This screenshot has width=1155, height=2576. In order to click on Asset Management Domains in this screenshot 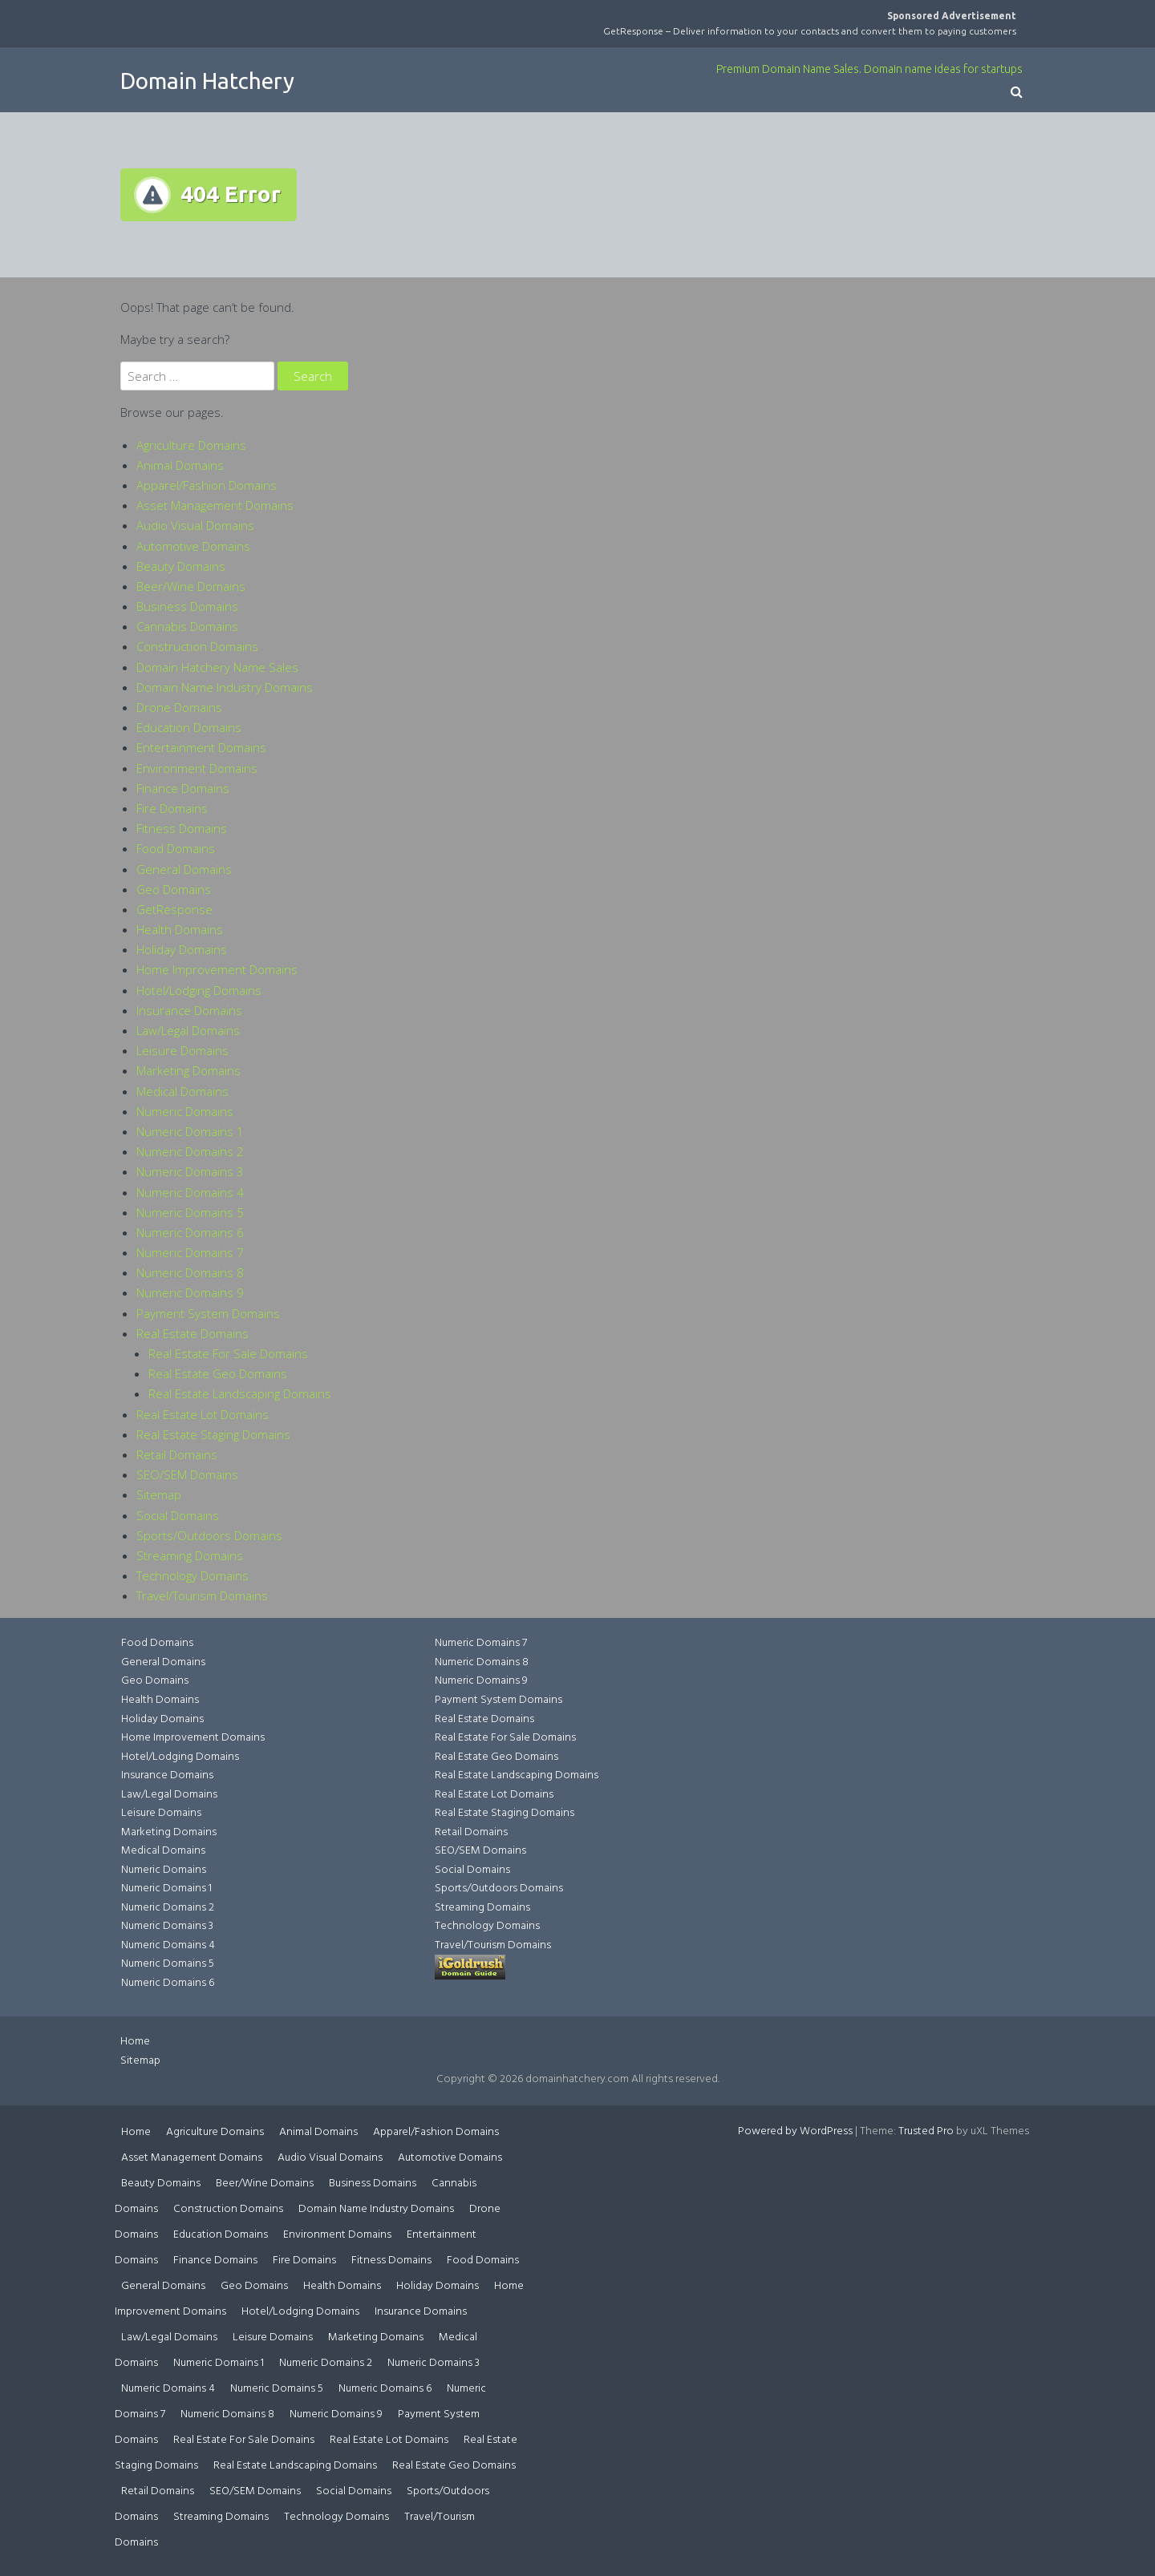, I will do `click(215, 505)`.